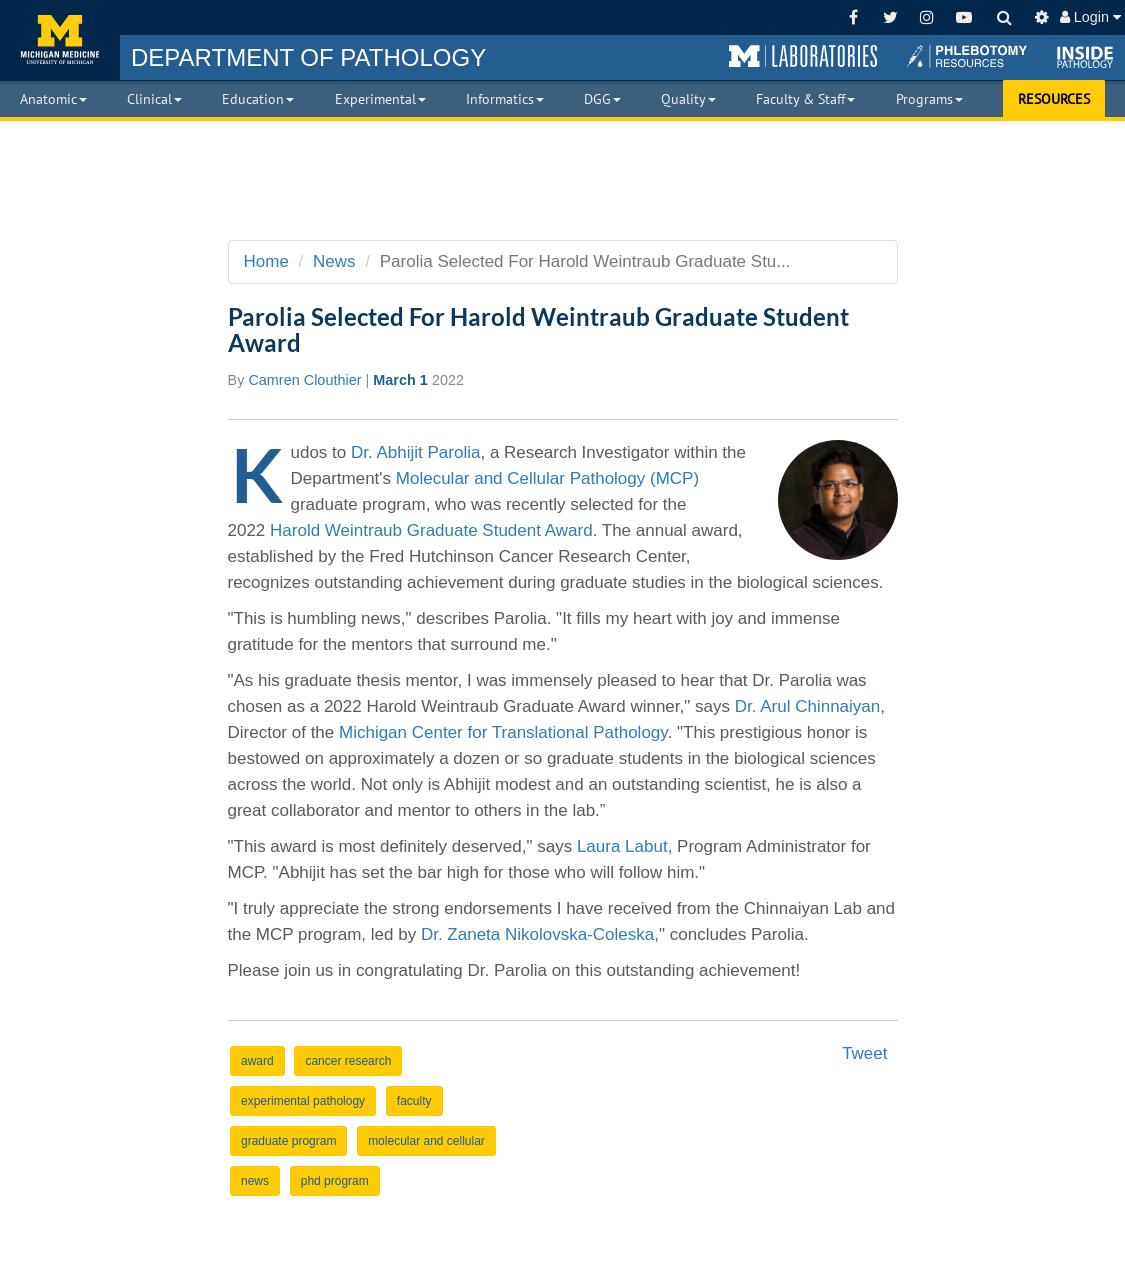  What do you see at coordinates (258, 99) in the screenshot?
I see `Education` at bounding box center [258, 99].